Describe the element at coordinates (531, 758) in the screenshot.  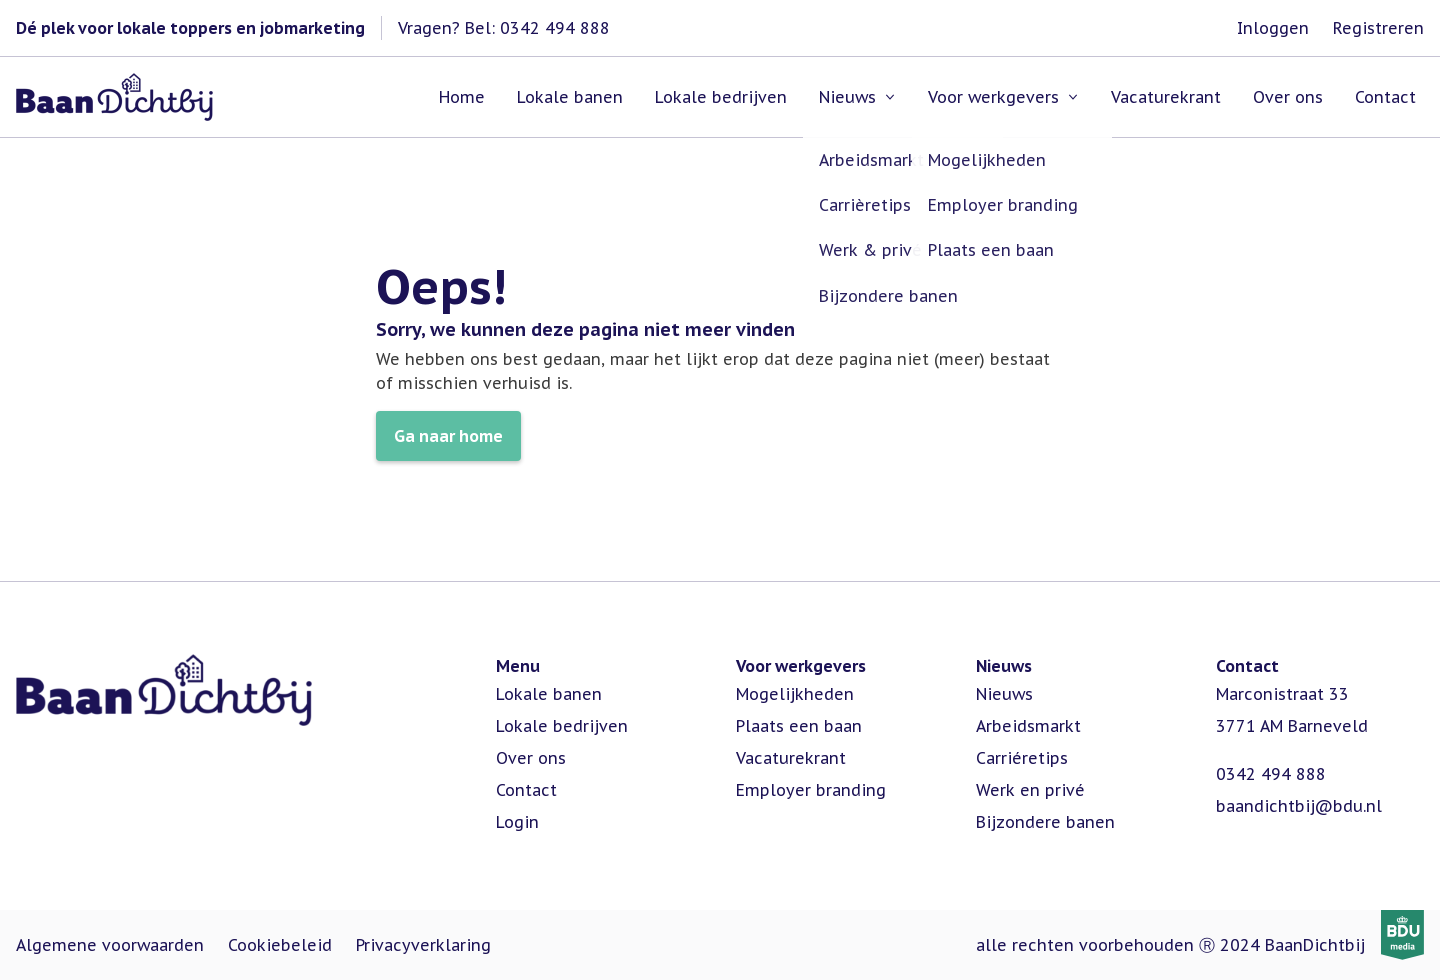
I see `Over ons` at that location.